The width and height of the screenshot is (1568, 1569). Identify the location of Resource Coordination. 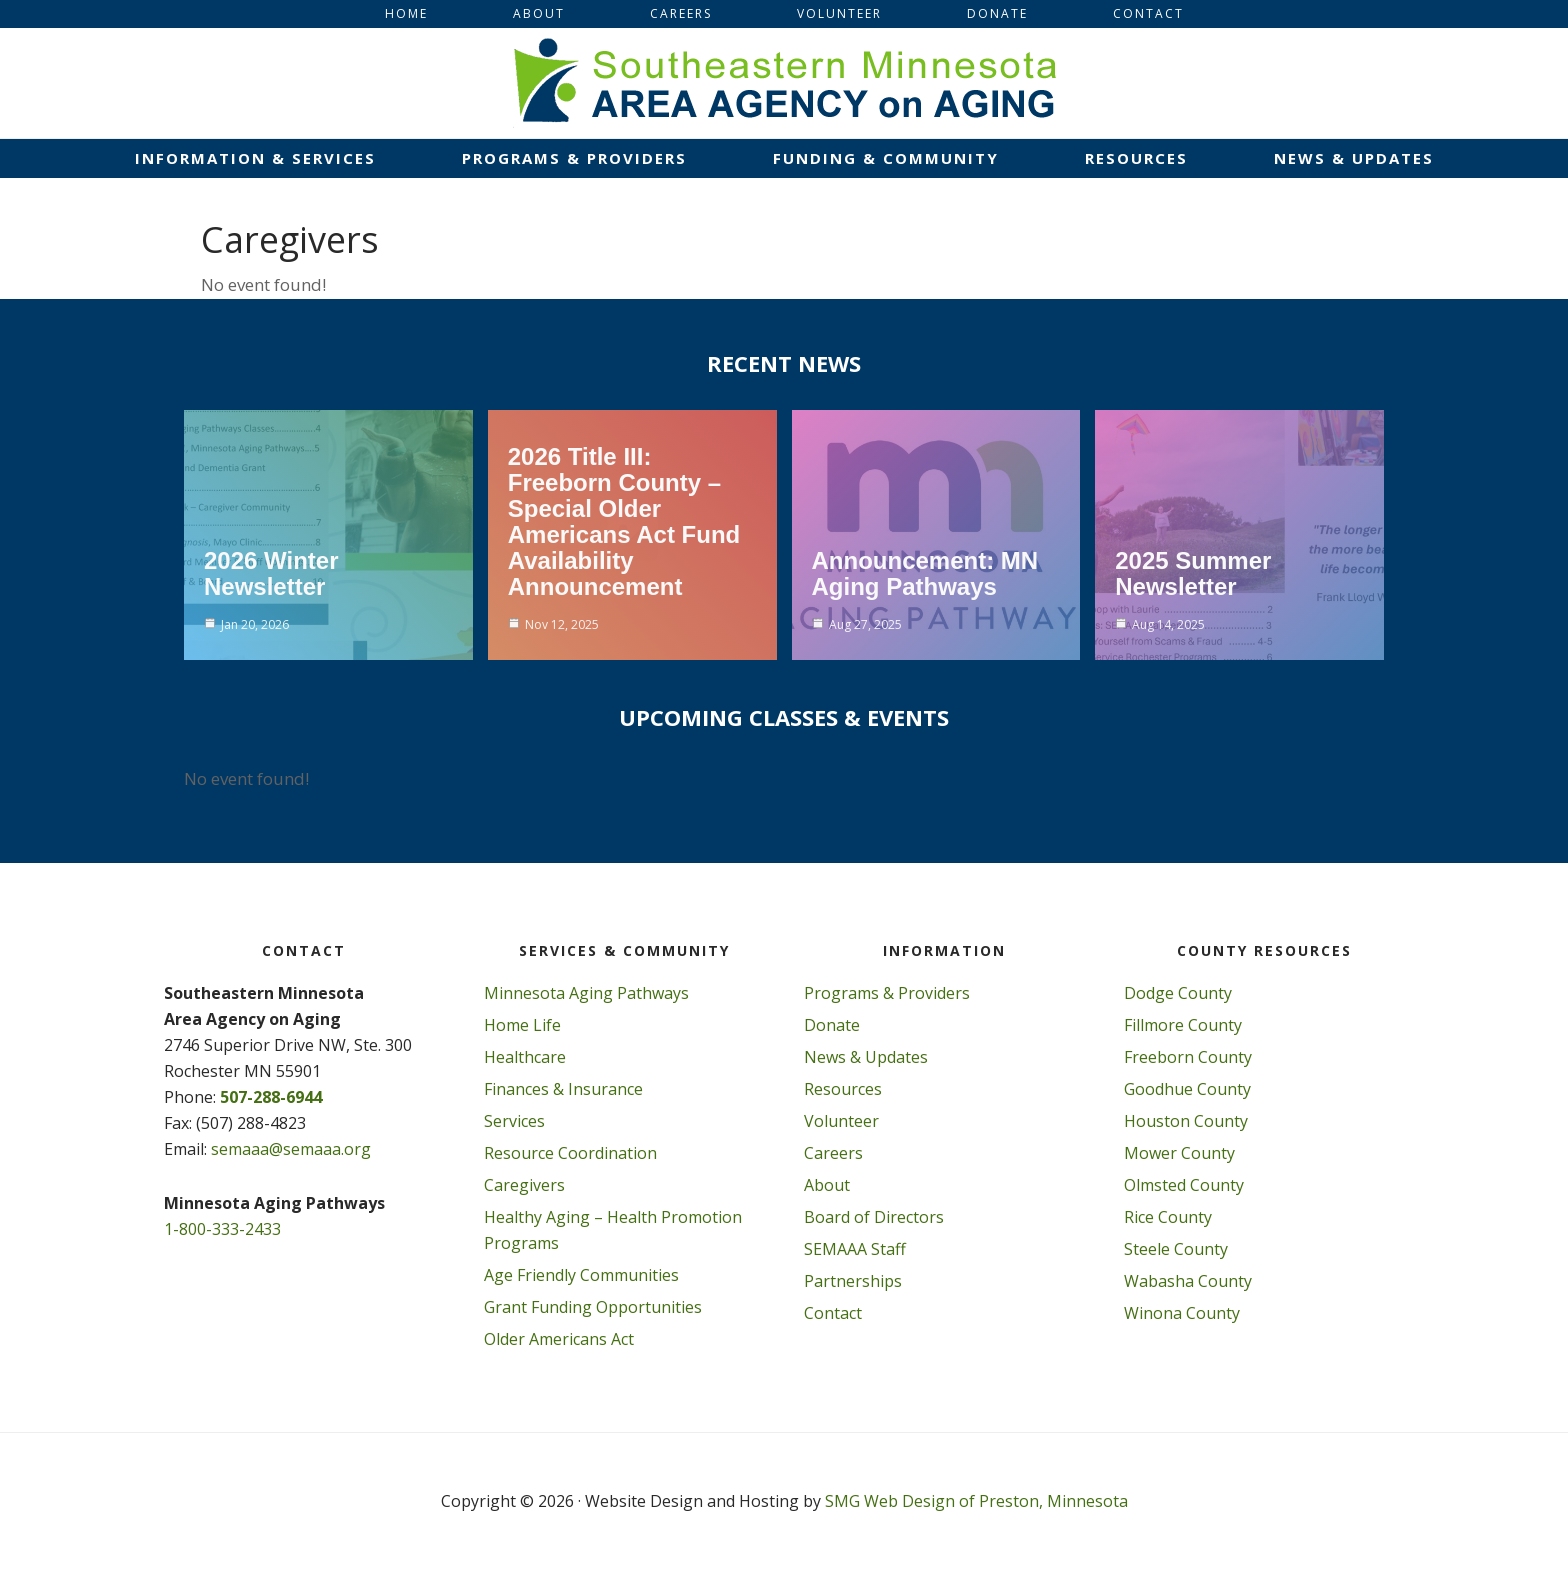
(570, 1153).